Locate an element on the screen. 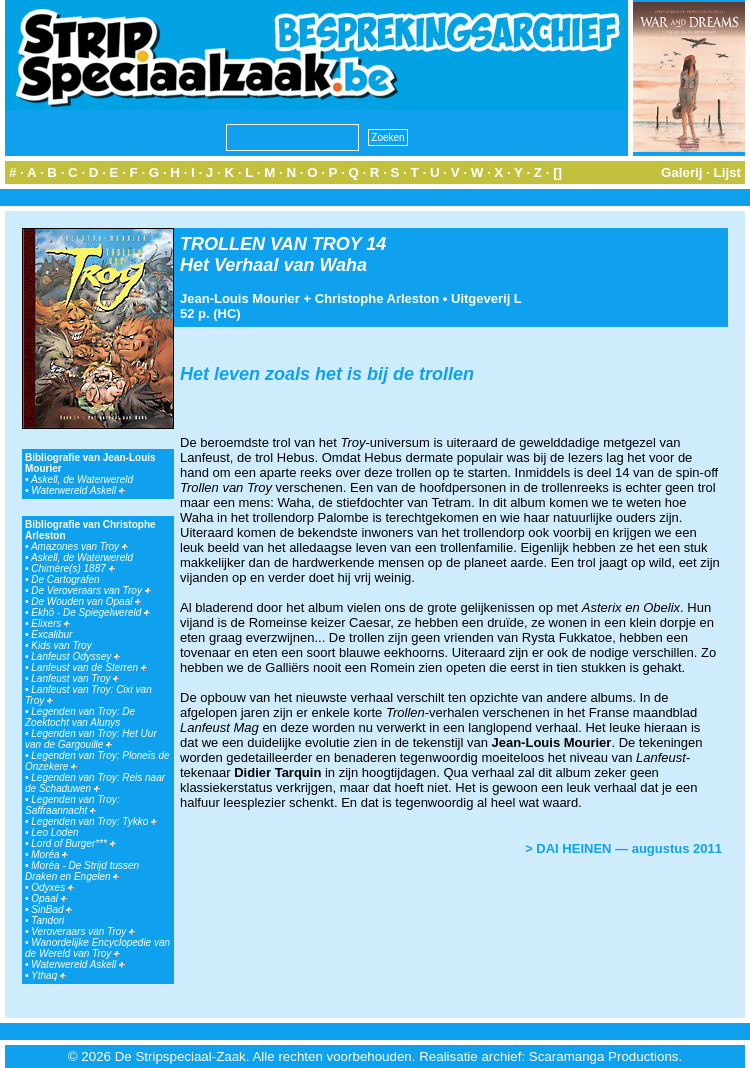 This screenshot has width=750, height=1068. Lanfeust Odyssey is located at coordinates (75, 656).